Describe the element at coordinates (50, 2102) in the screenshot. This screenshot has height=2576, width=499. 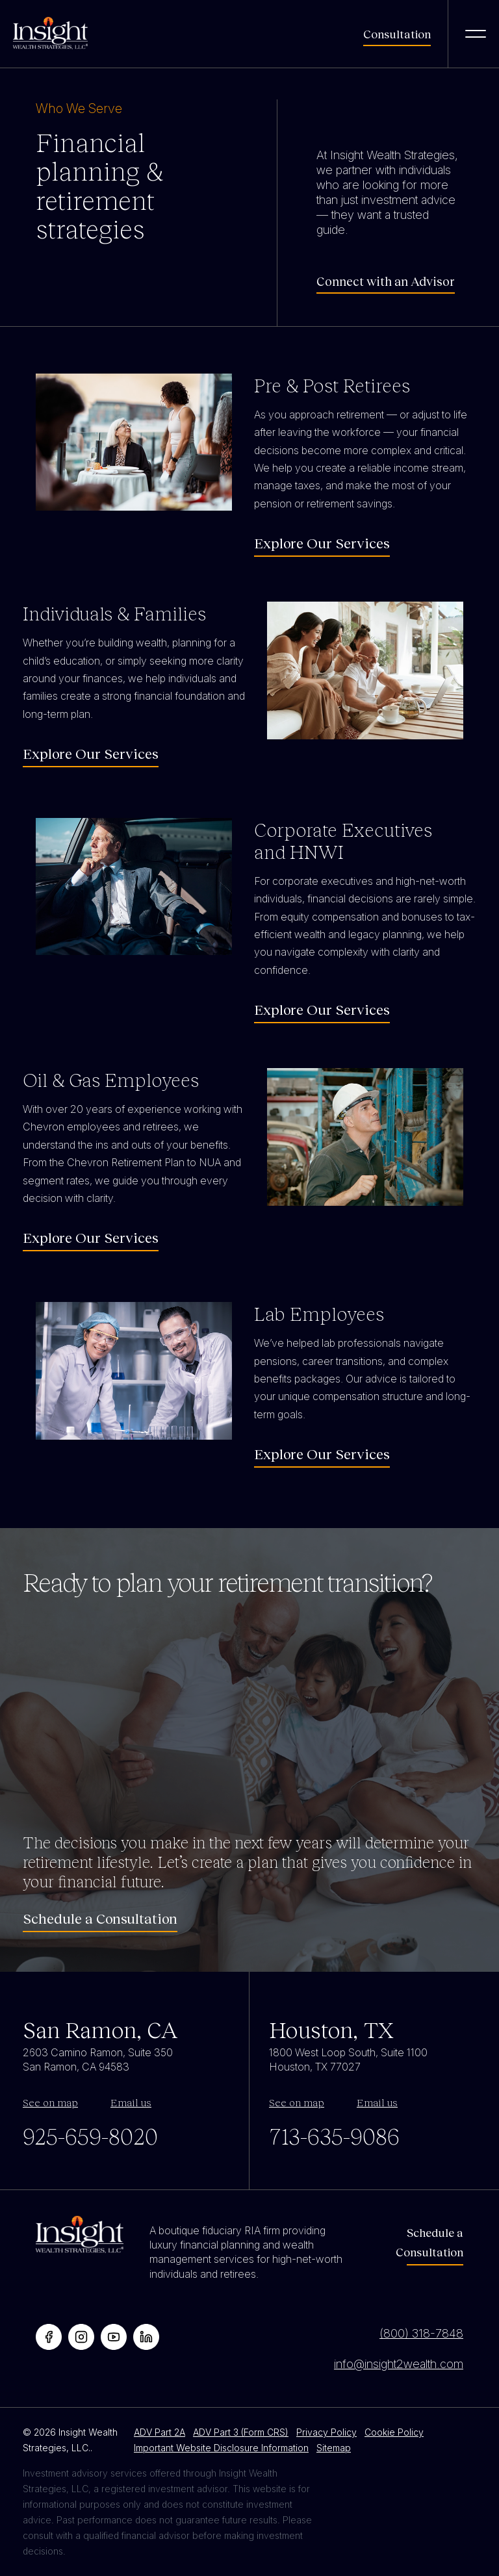
I see `See on map` at that location.